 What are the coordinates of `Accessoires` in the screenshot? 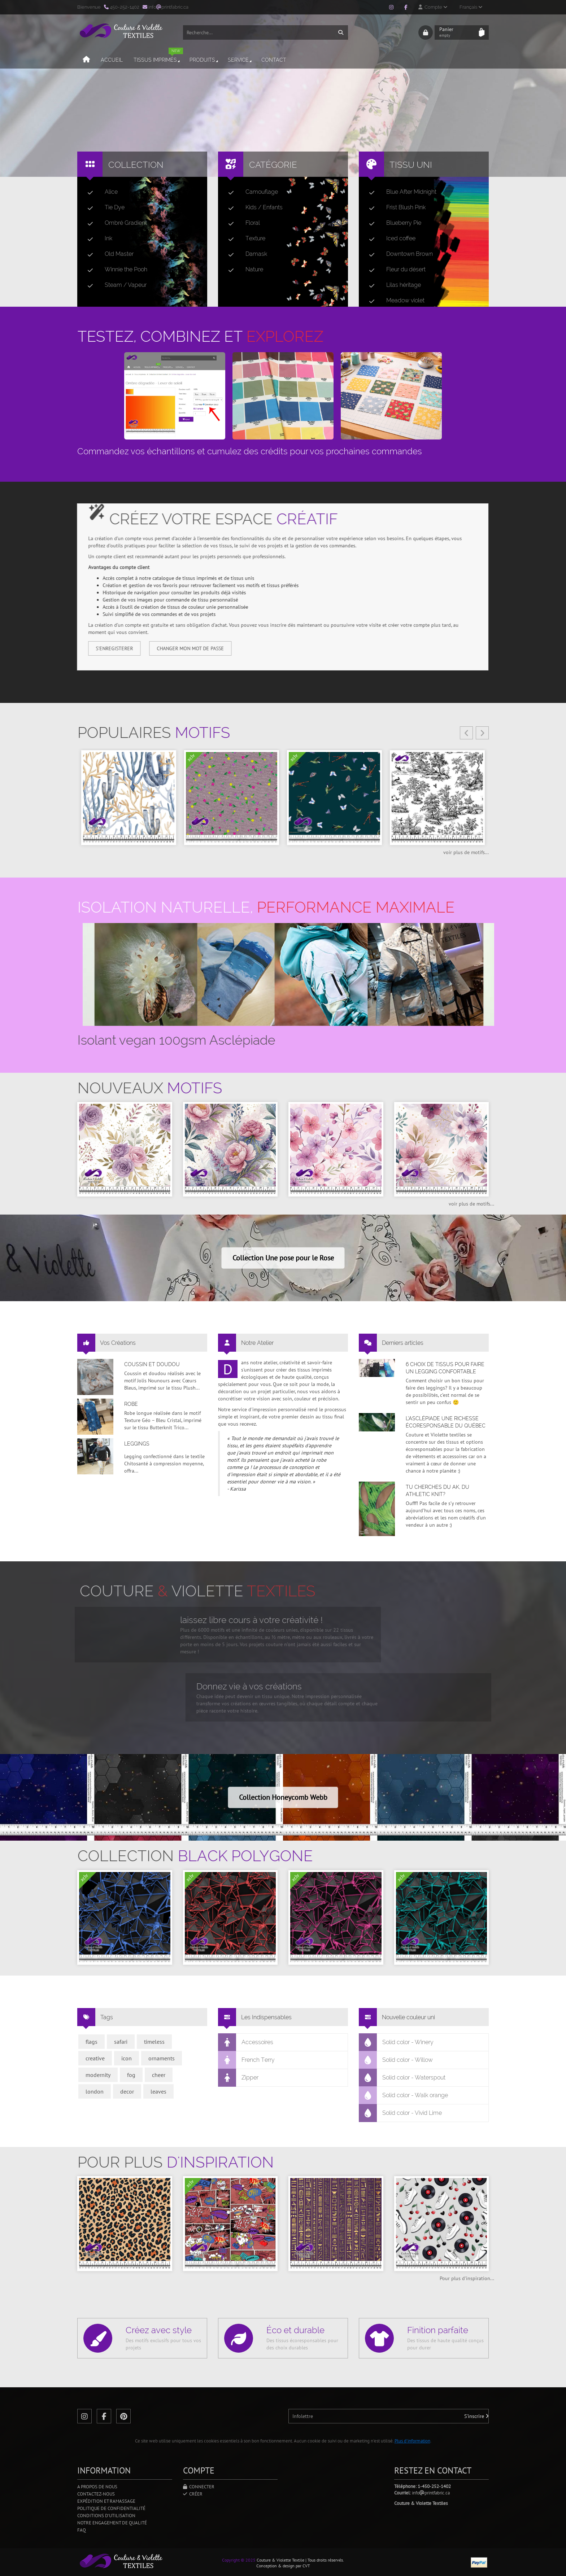 It's located at (245, 2042).